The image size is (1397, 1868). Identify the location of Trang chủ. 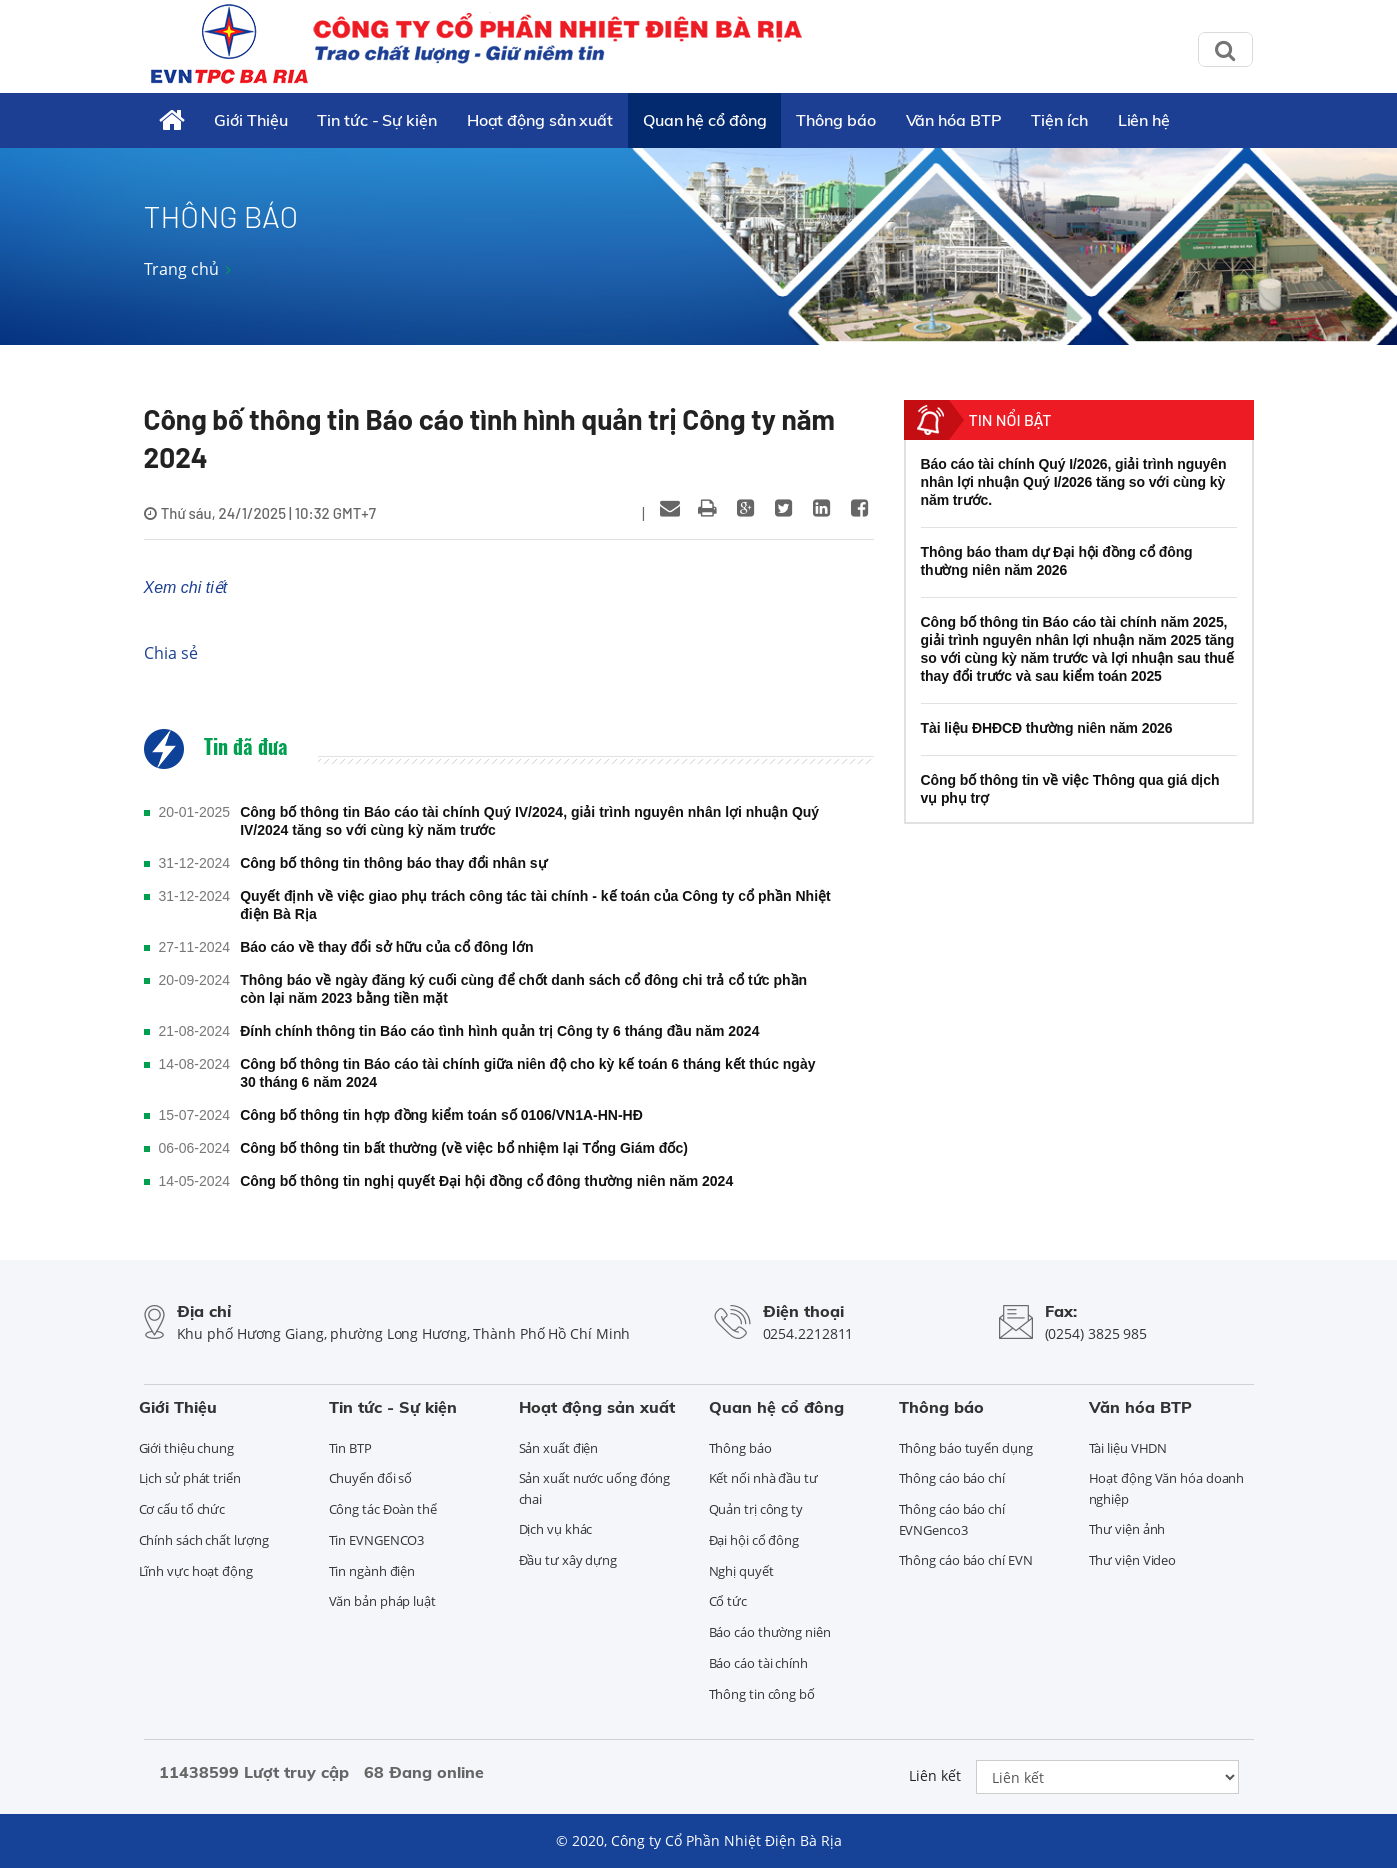
(181, 269).